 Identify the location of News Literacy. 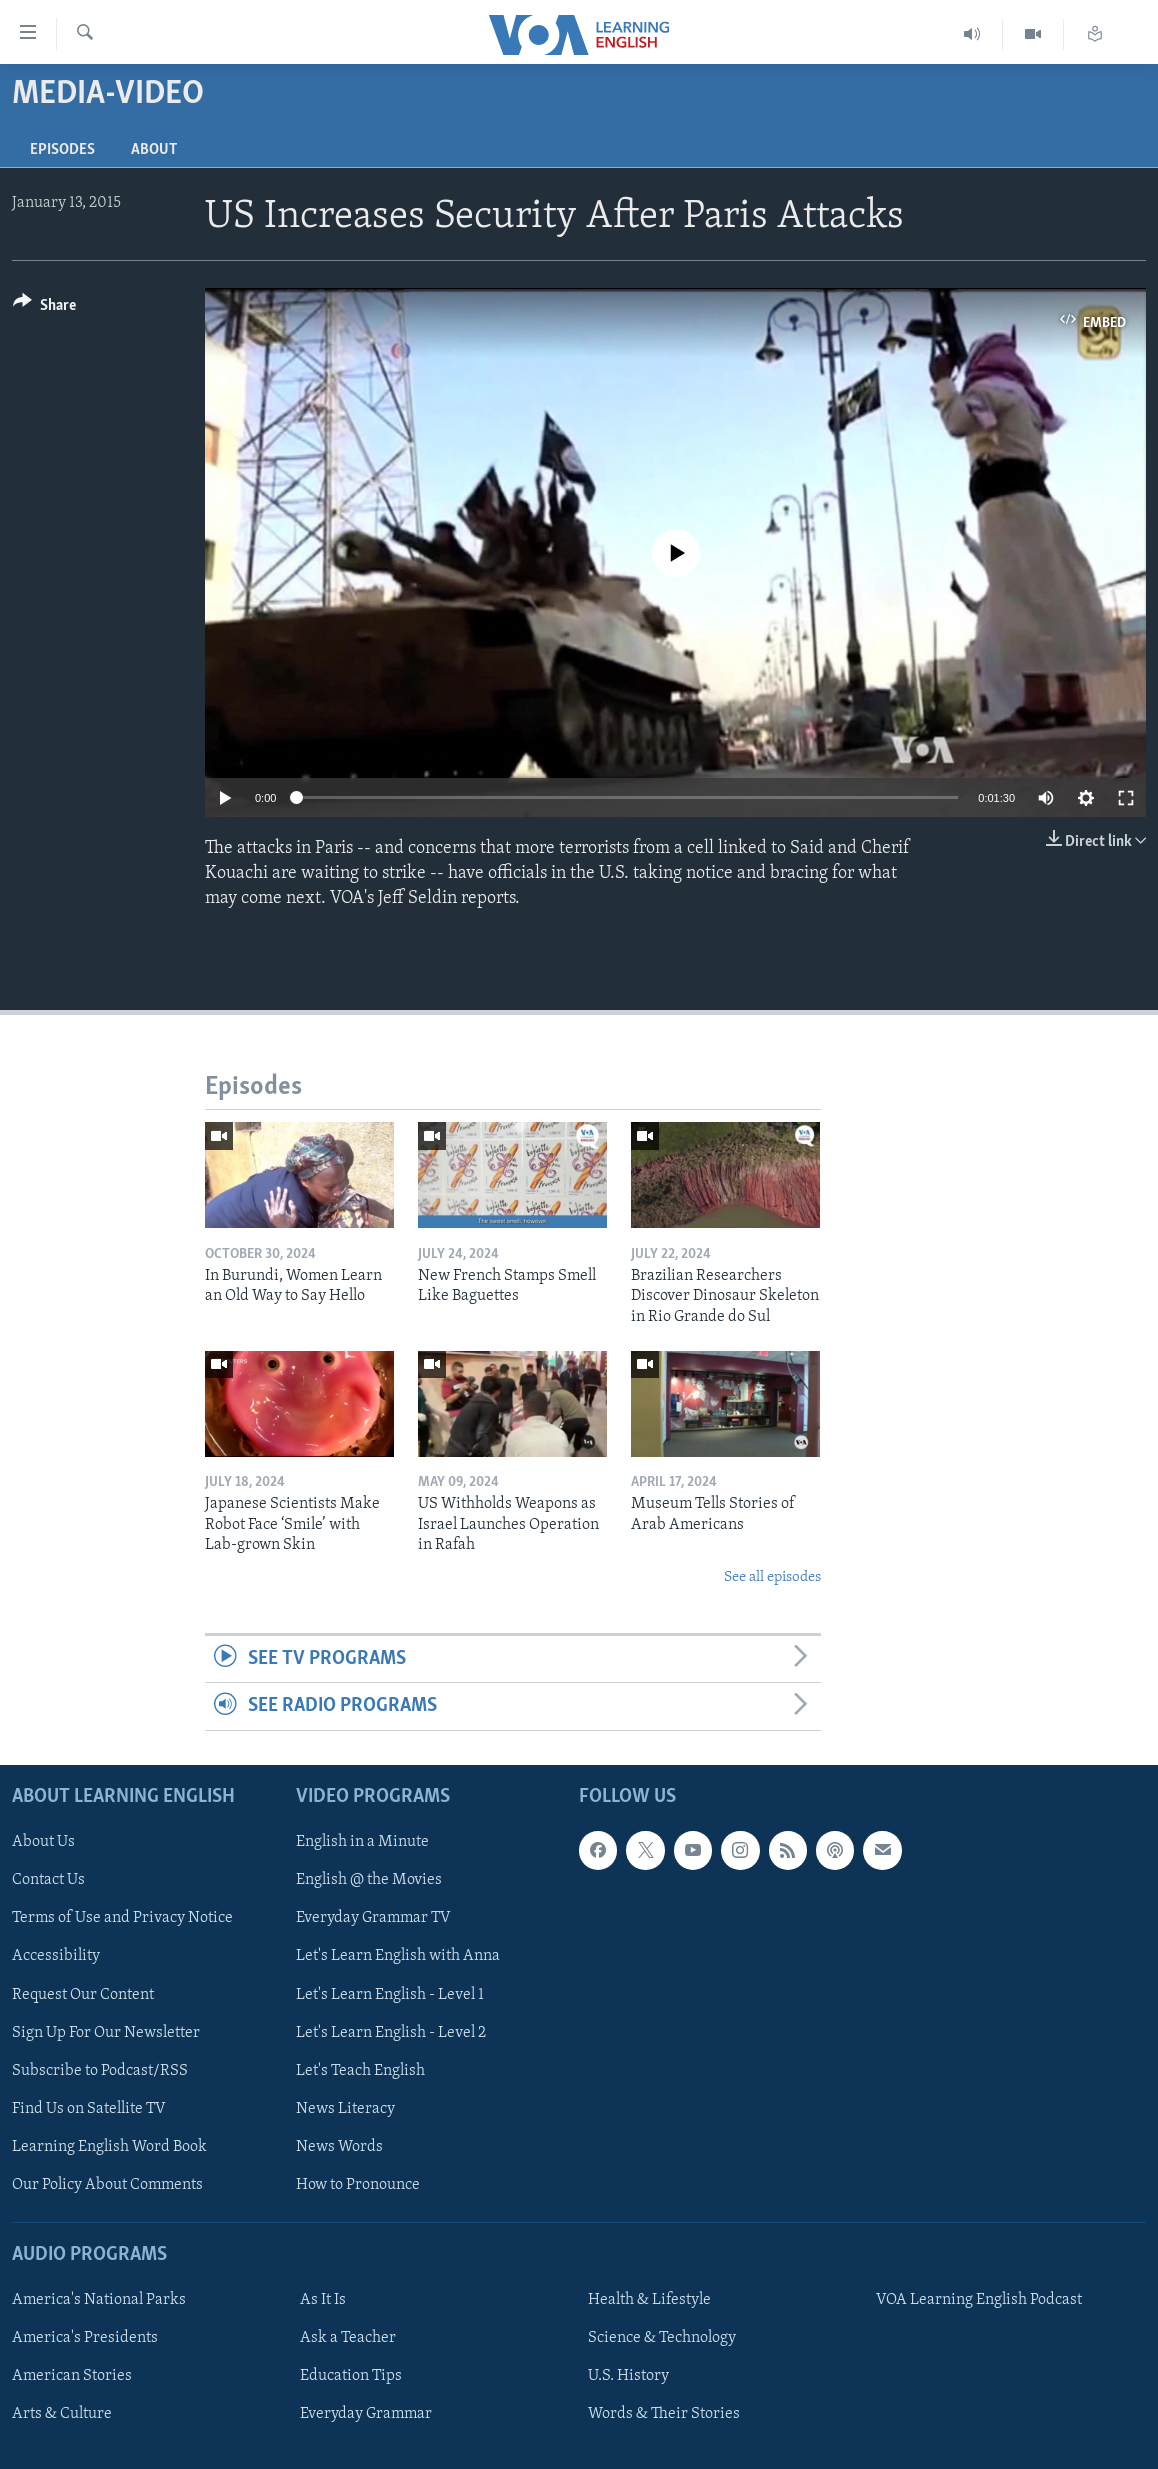
(345, 2108).